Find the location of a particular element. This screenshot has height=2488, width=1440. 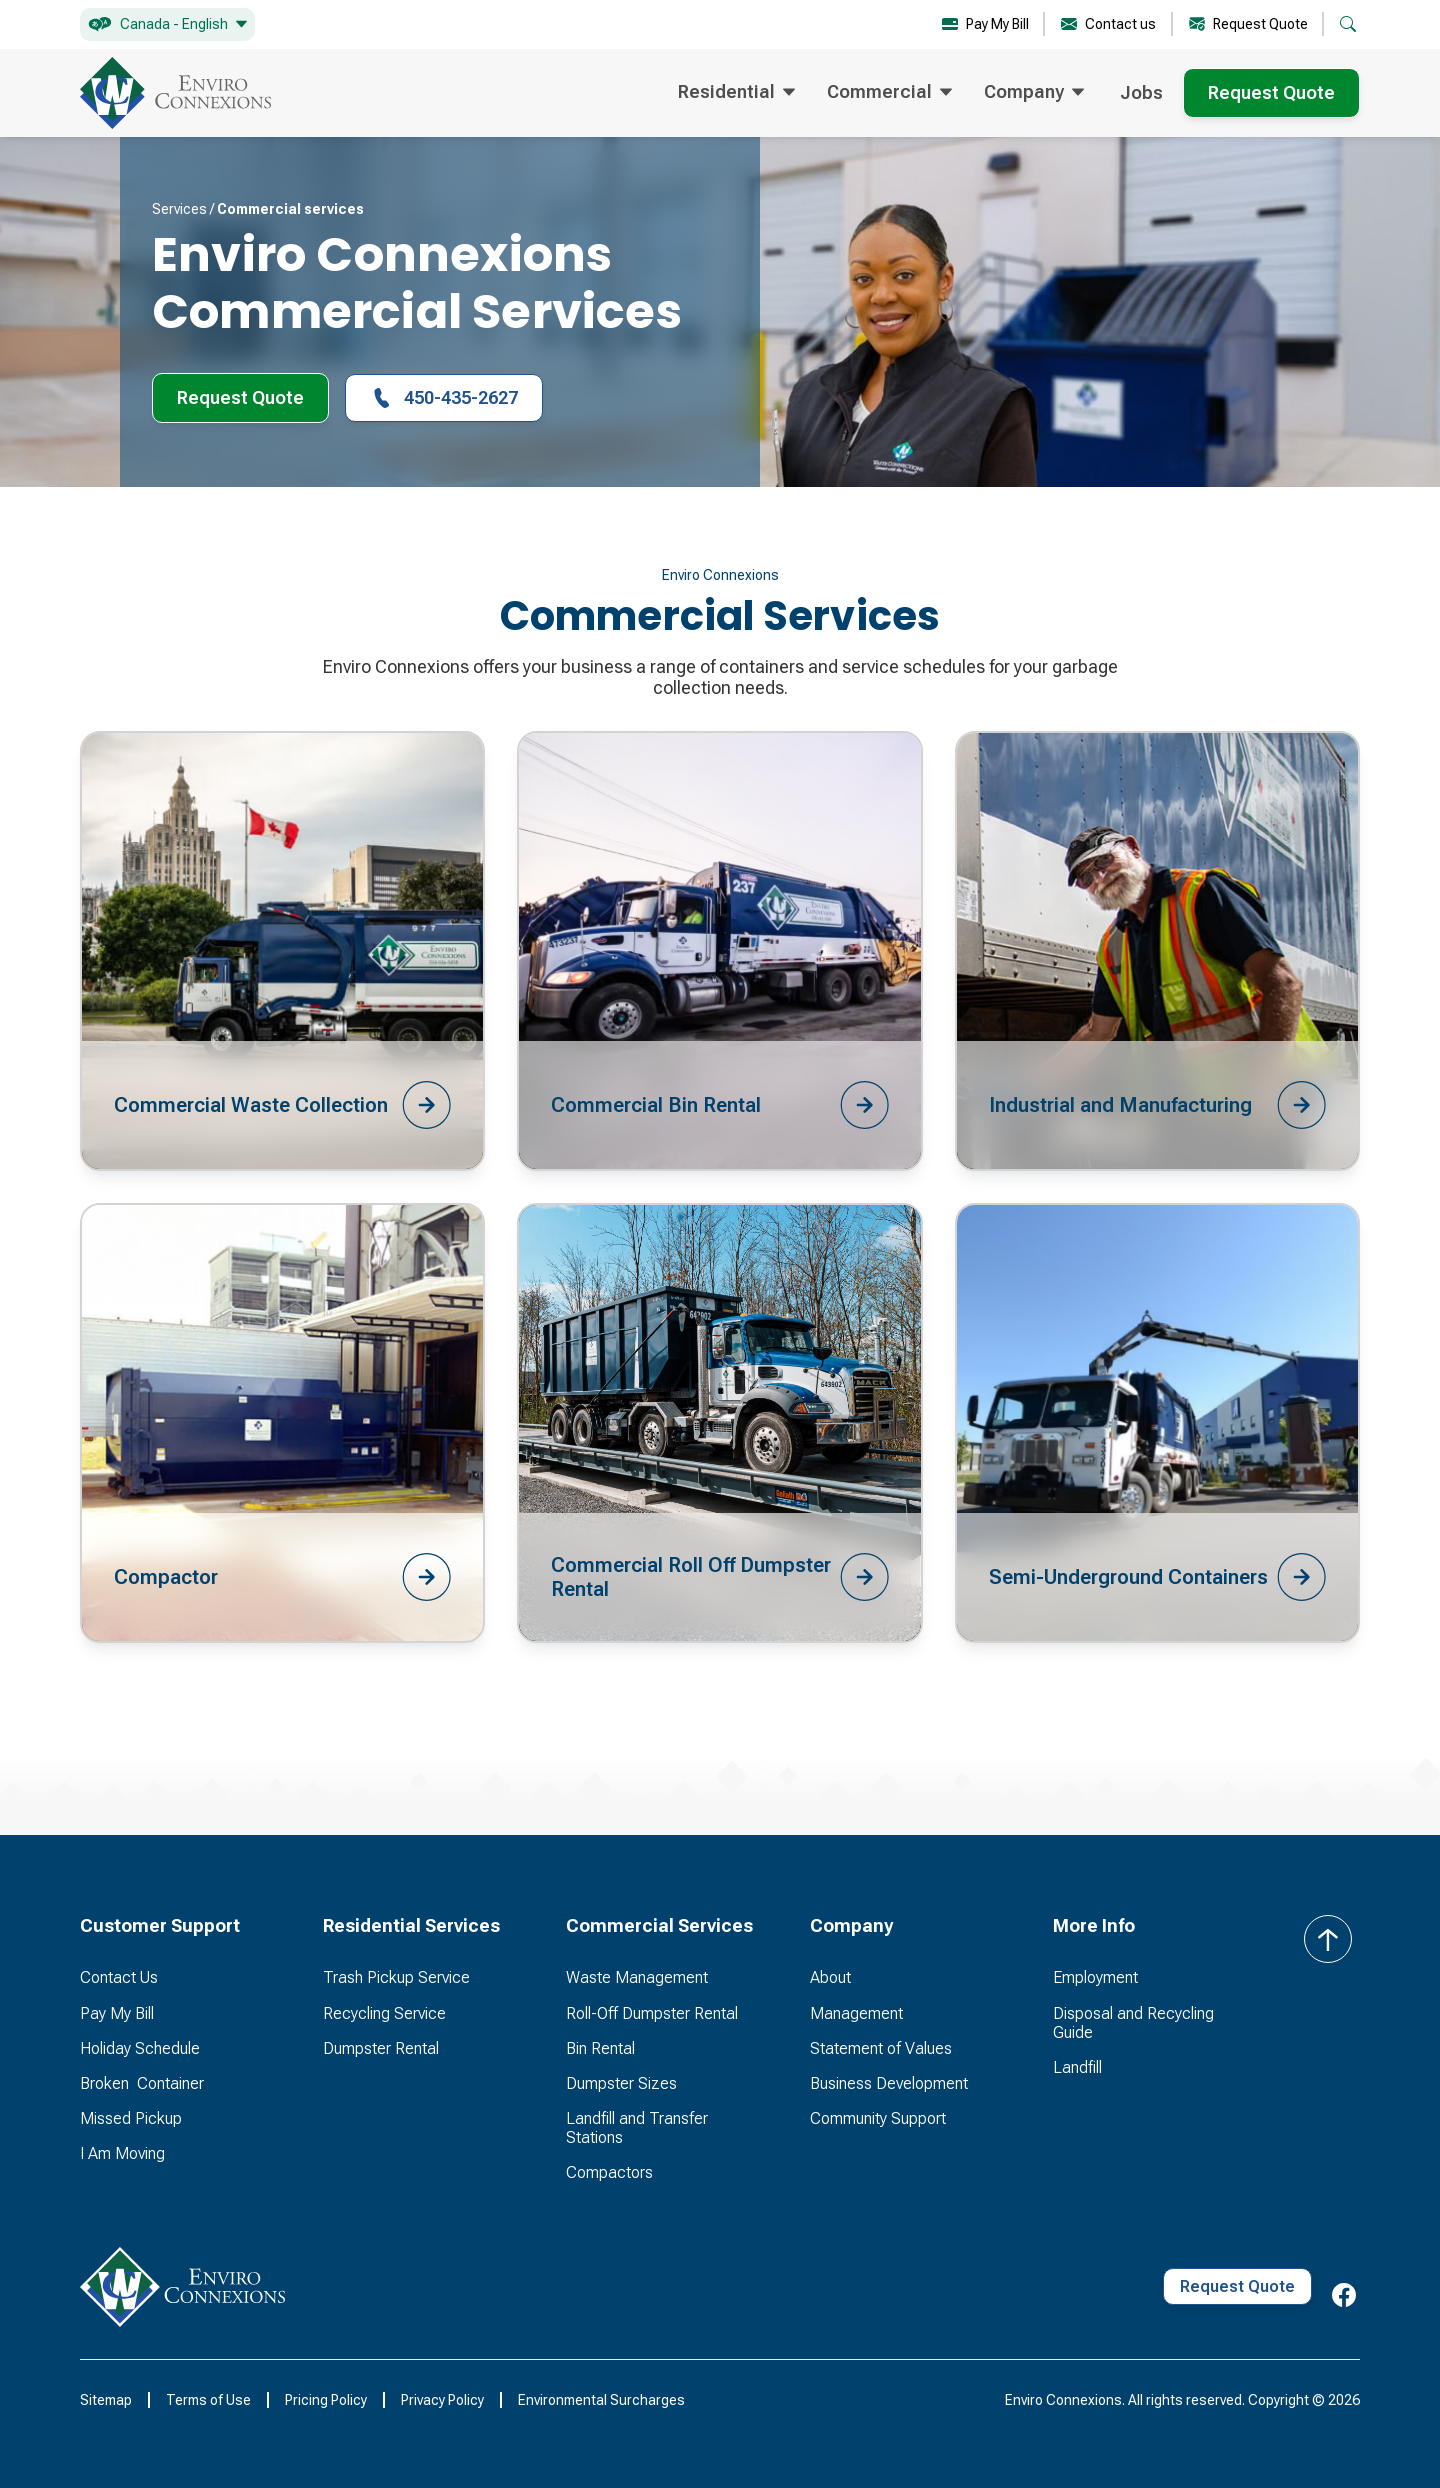

Holiday Schedule is located at coordinates (140, 2048).